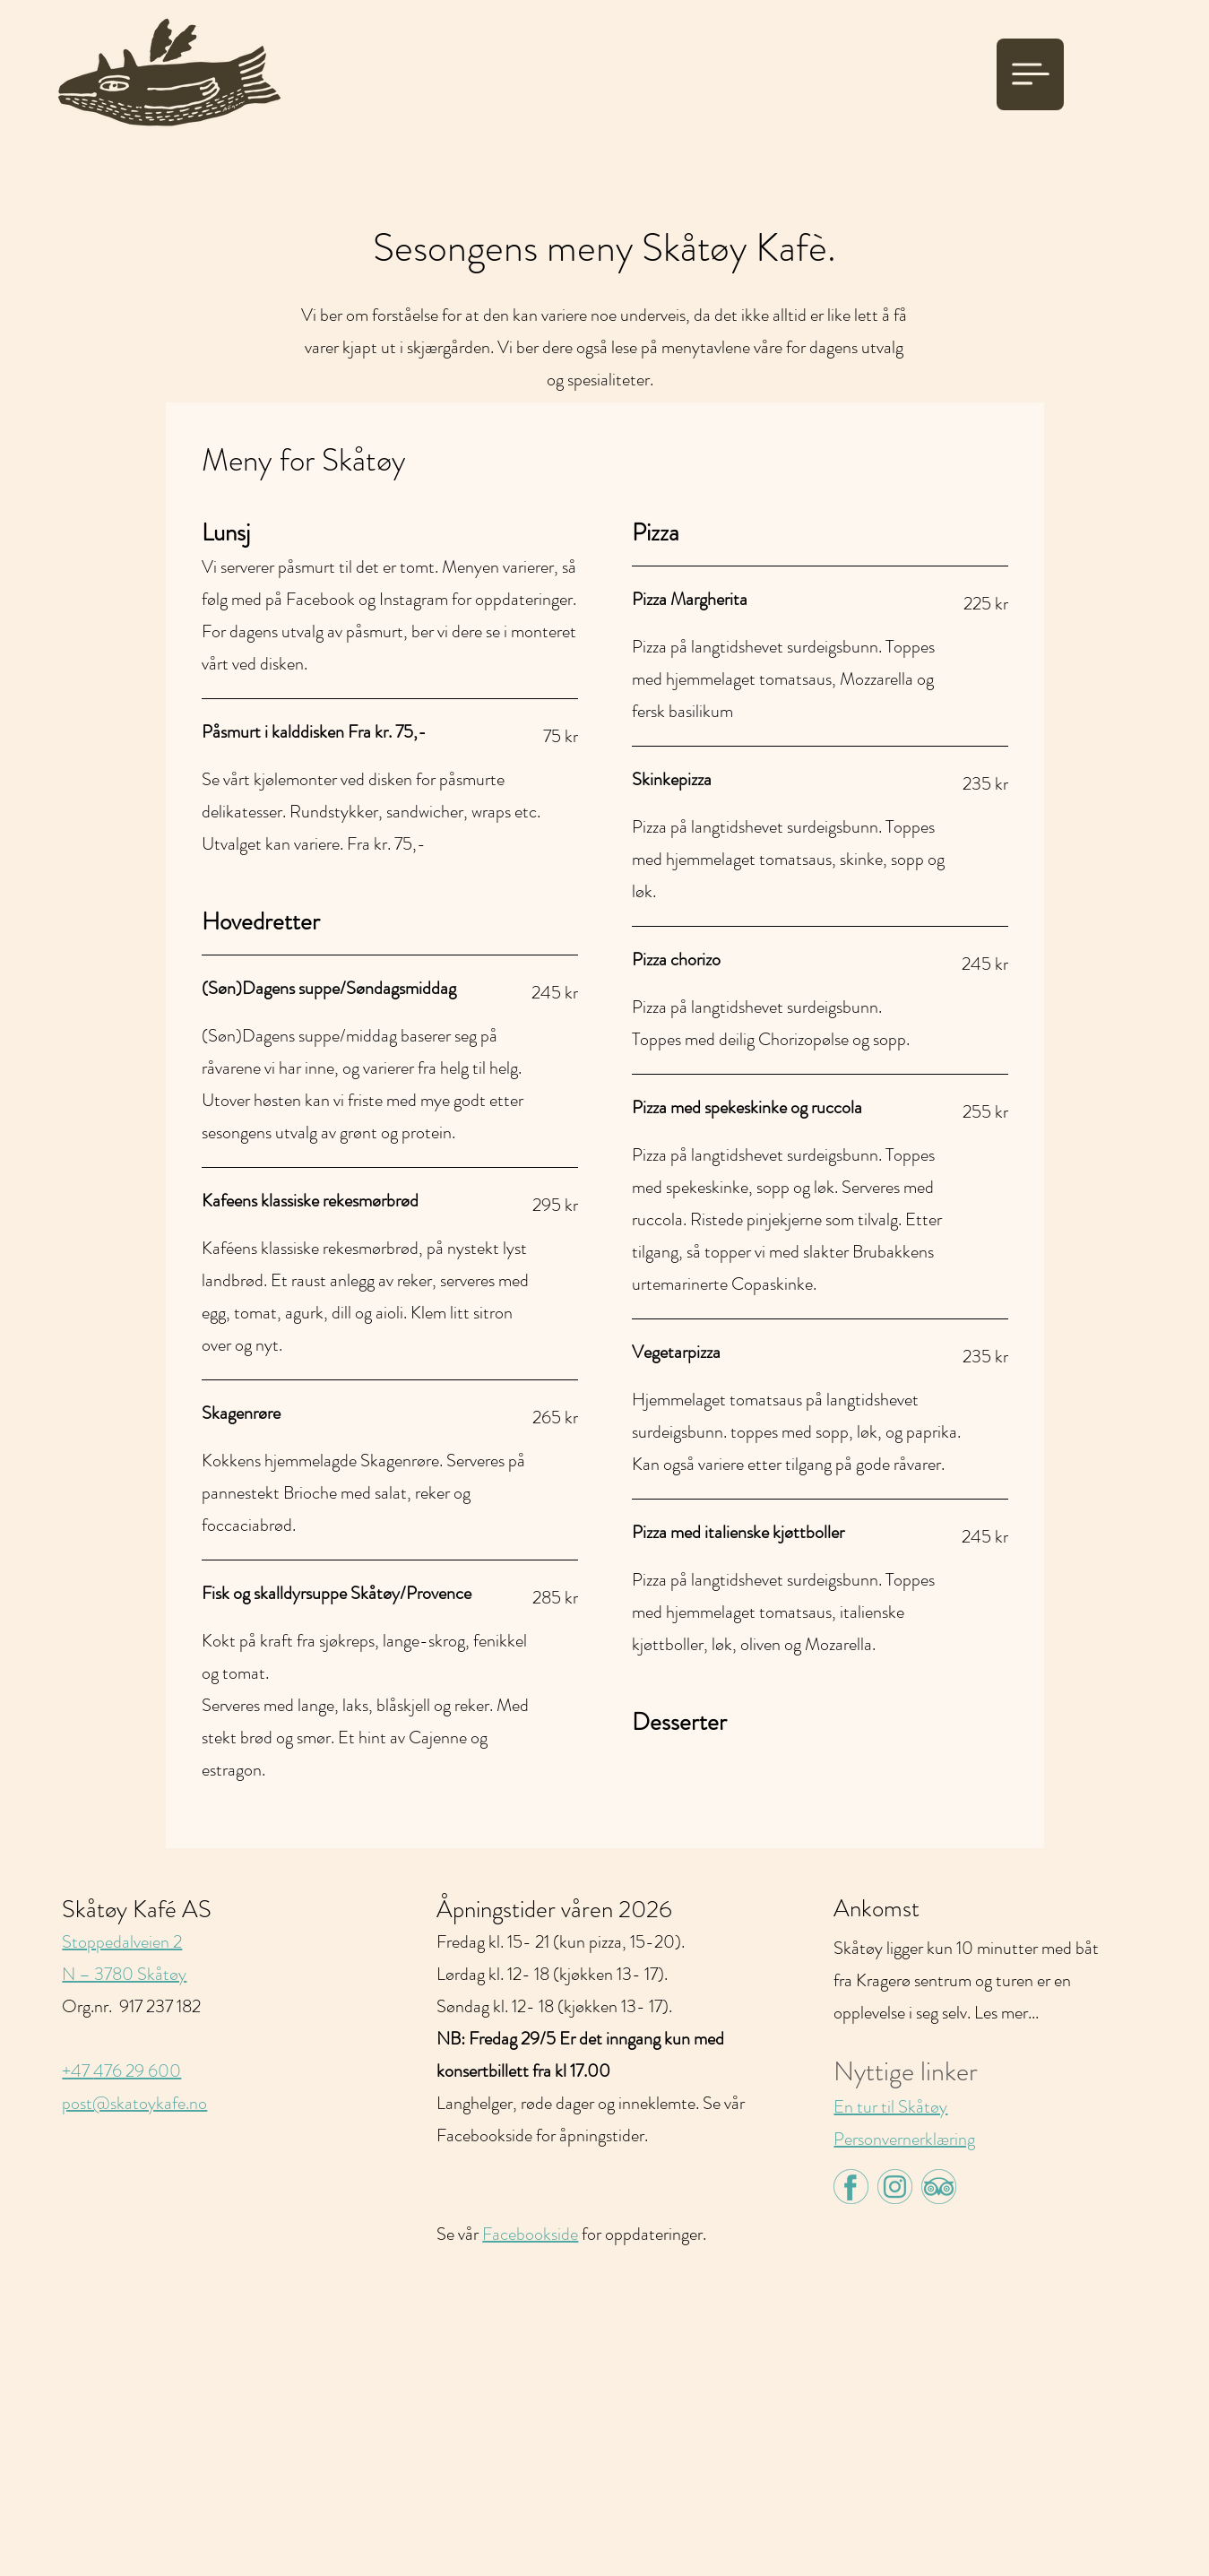 The height and width of the screenshot is (2576, 1209). Describe the element at coordinates (850, 2186) in the screenshot. I see `[face-green]` at that location.